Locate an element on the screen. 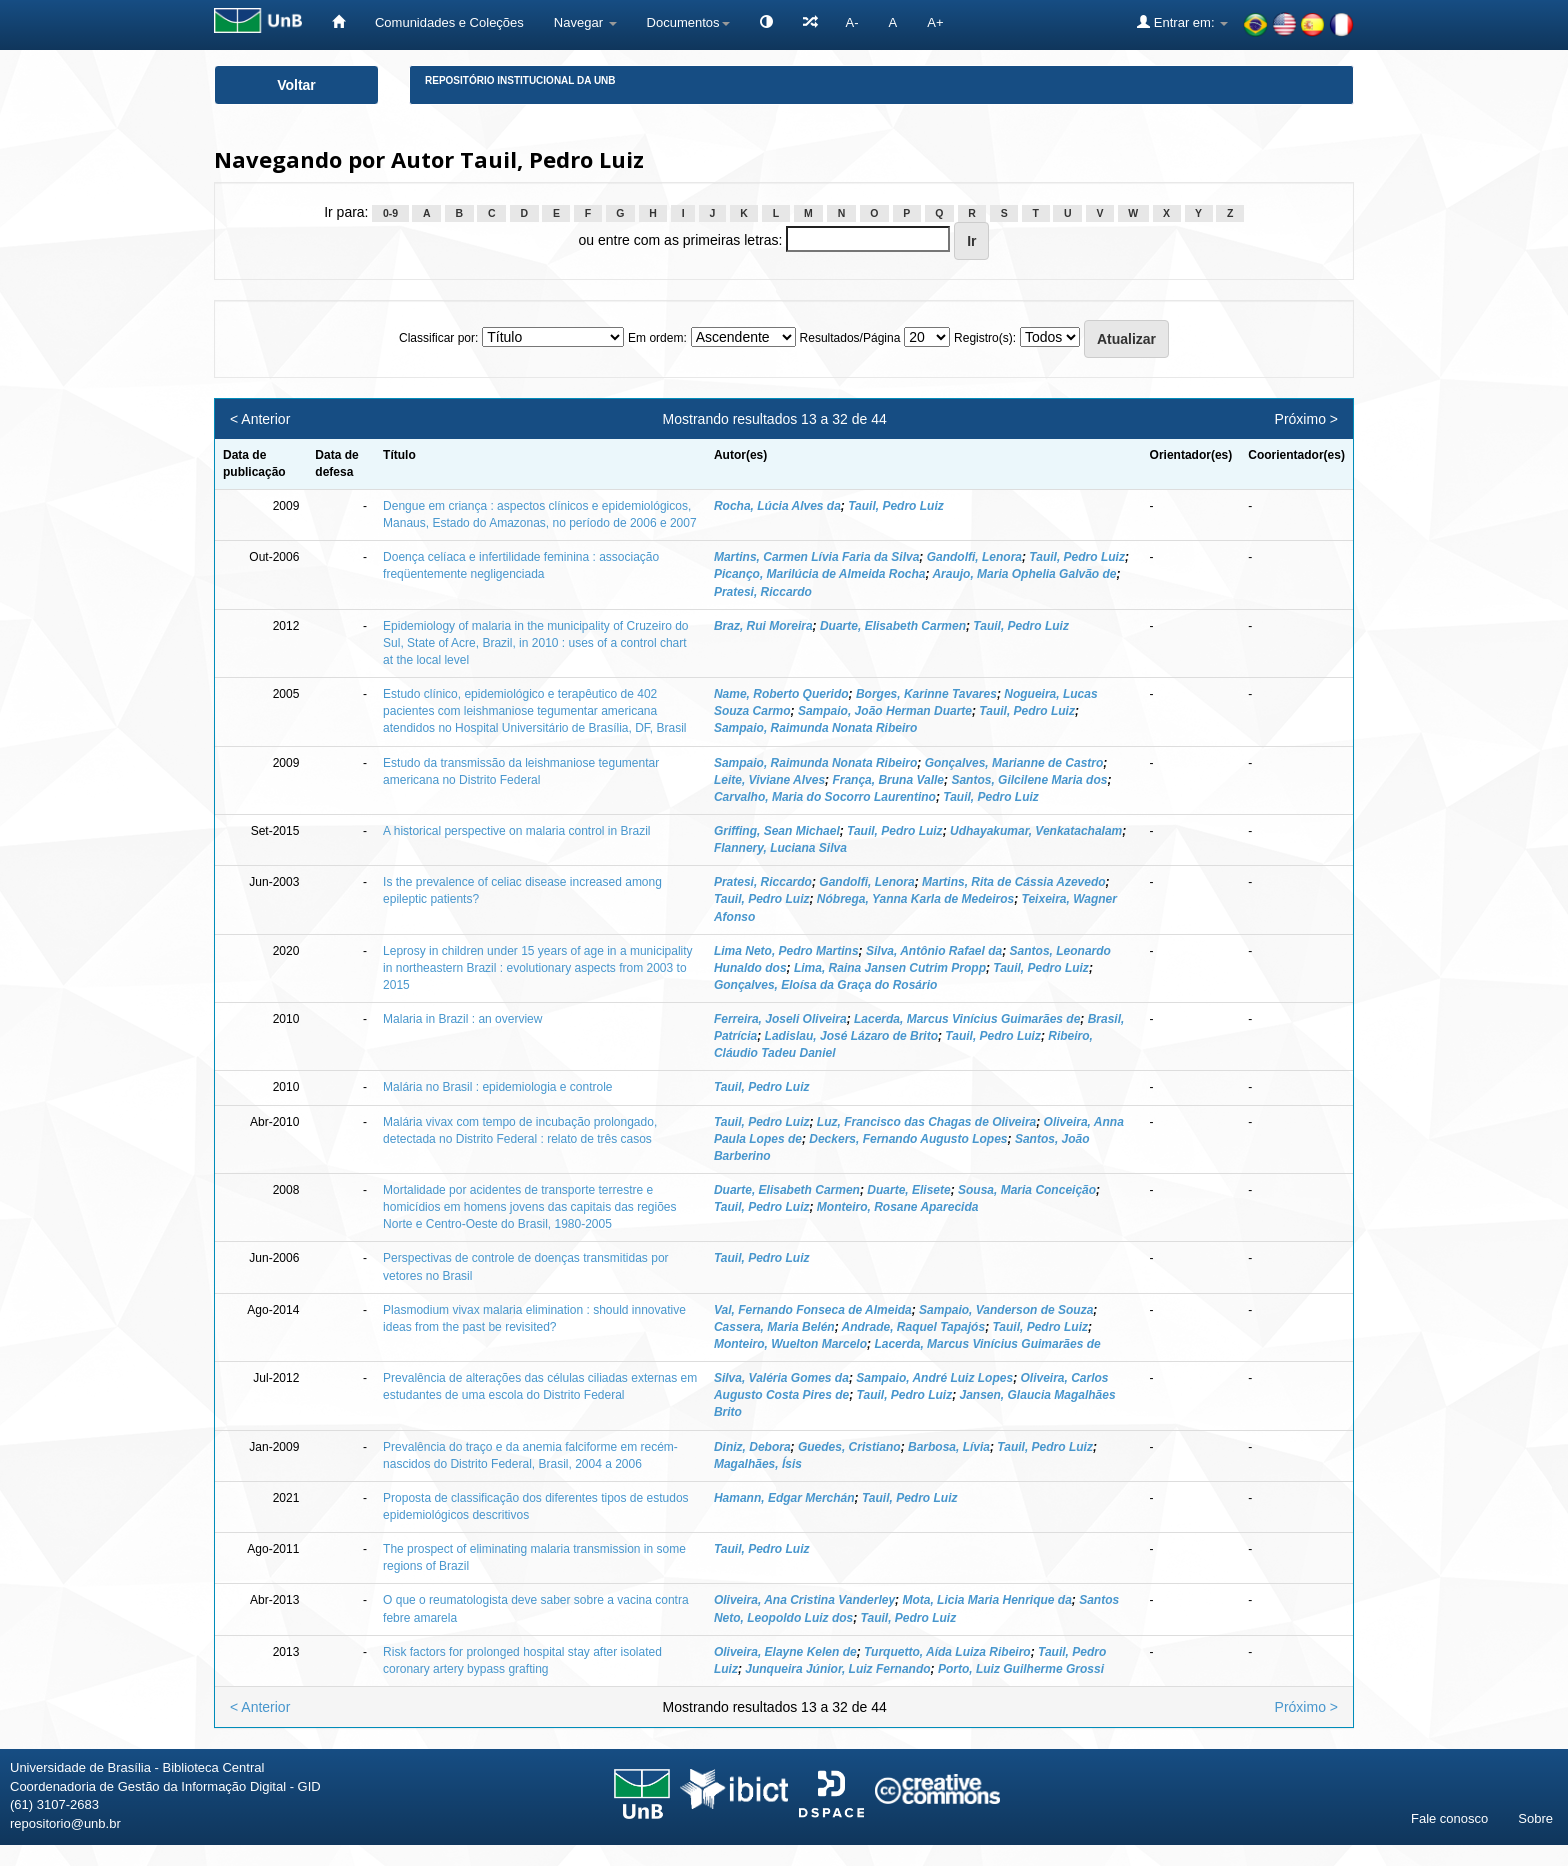 The width and height of the screenshot is (1568, 1866). Gonçalves, Eloísa da Graça do Rosário is located at coordinates (825, 985).